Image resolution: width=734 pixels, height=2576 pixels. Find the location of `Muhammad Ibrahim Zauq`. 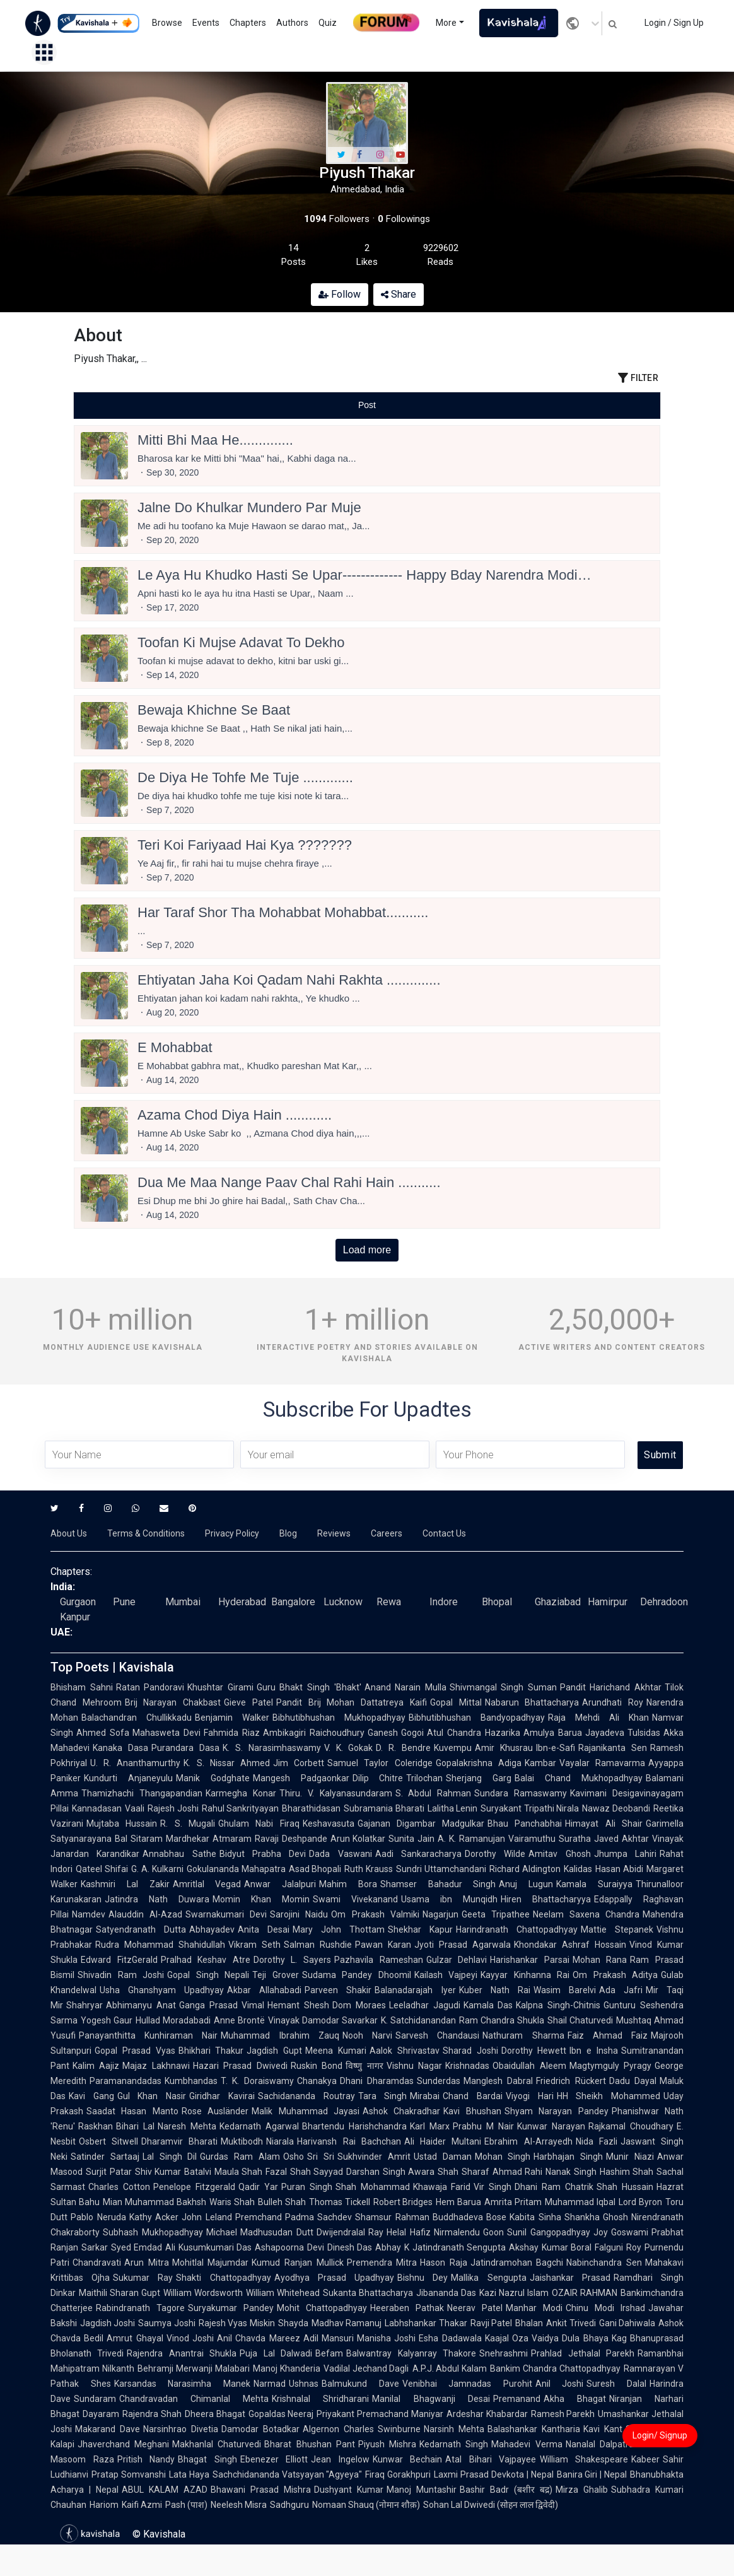

Muhammad Ibrahim Zauq is located at coordinates (280, 2035).